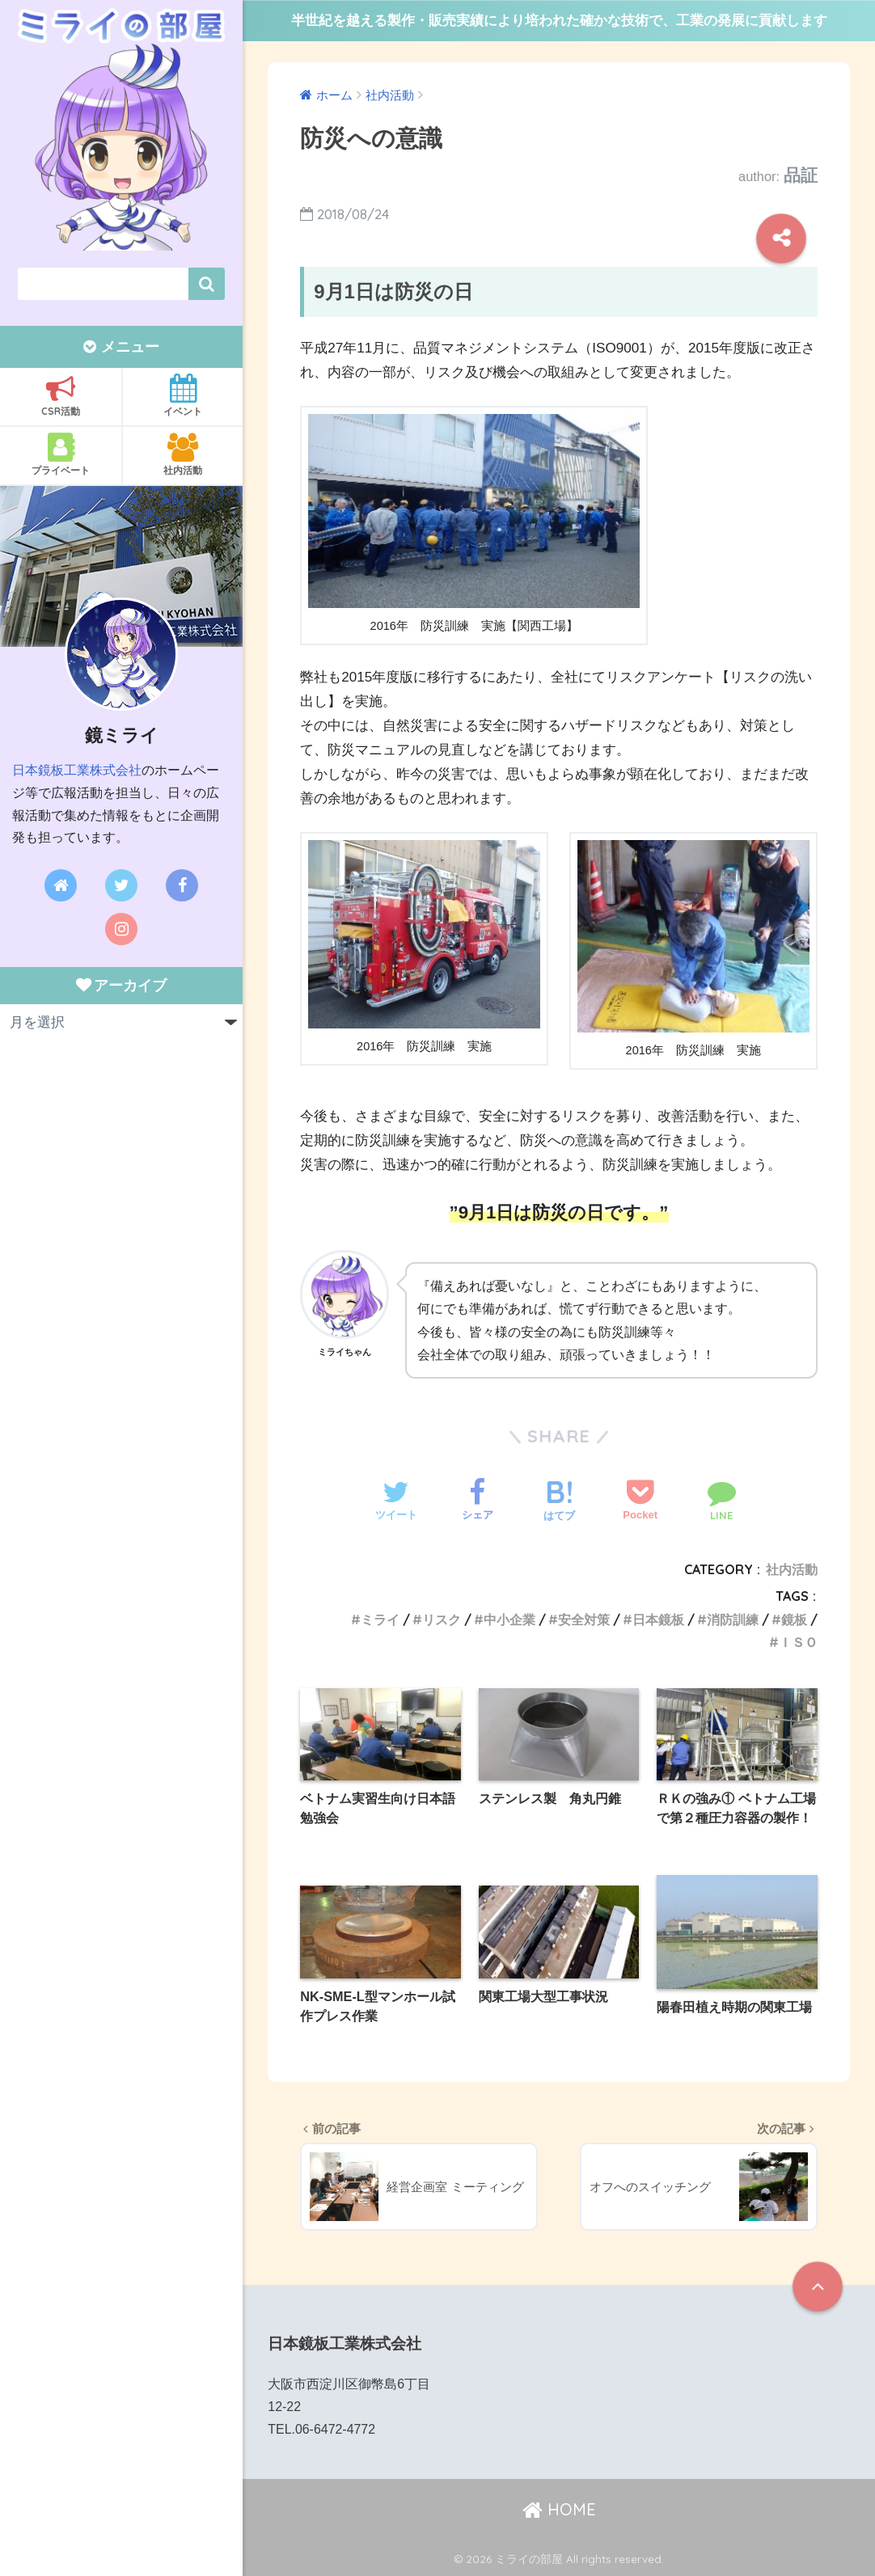 The image size is (875, 2576). I want to click on CSR活動, so click(60, 395).